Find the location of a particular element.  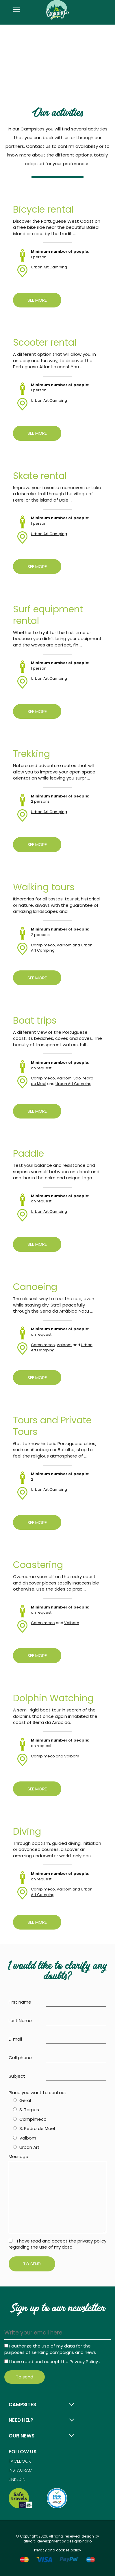

Campsites is located at coordinates (22, 2404).